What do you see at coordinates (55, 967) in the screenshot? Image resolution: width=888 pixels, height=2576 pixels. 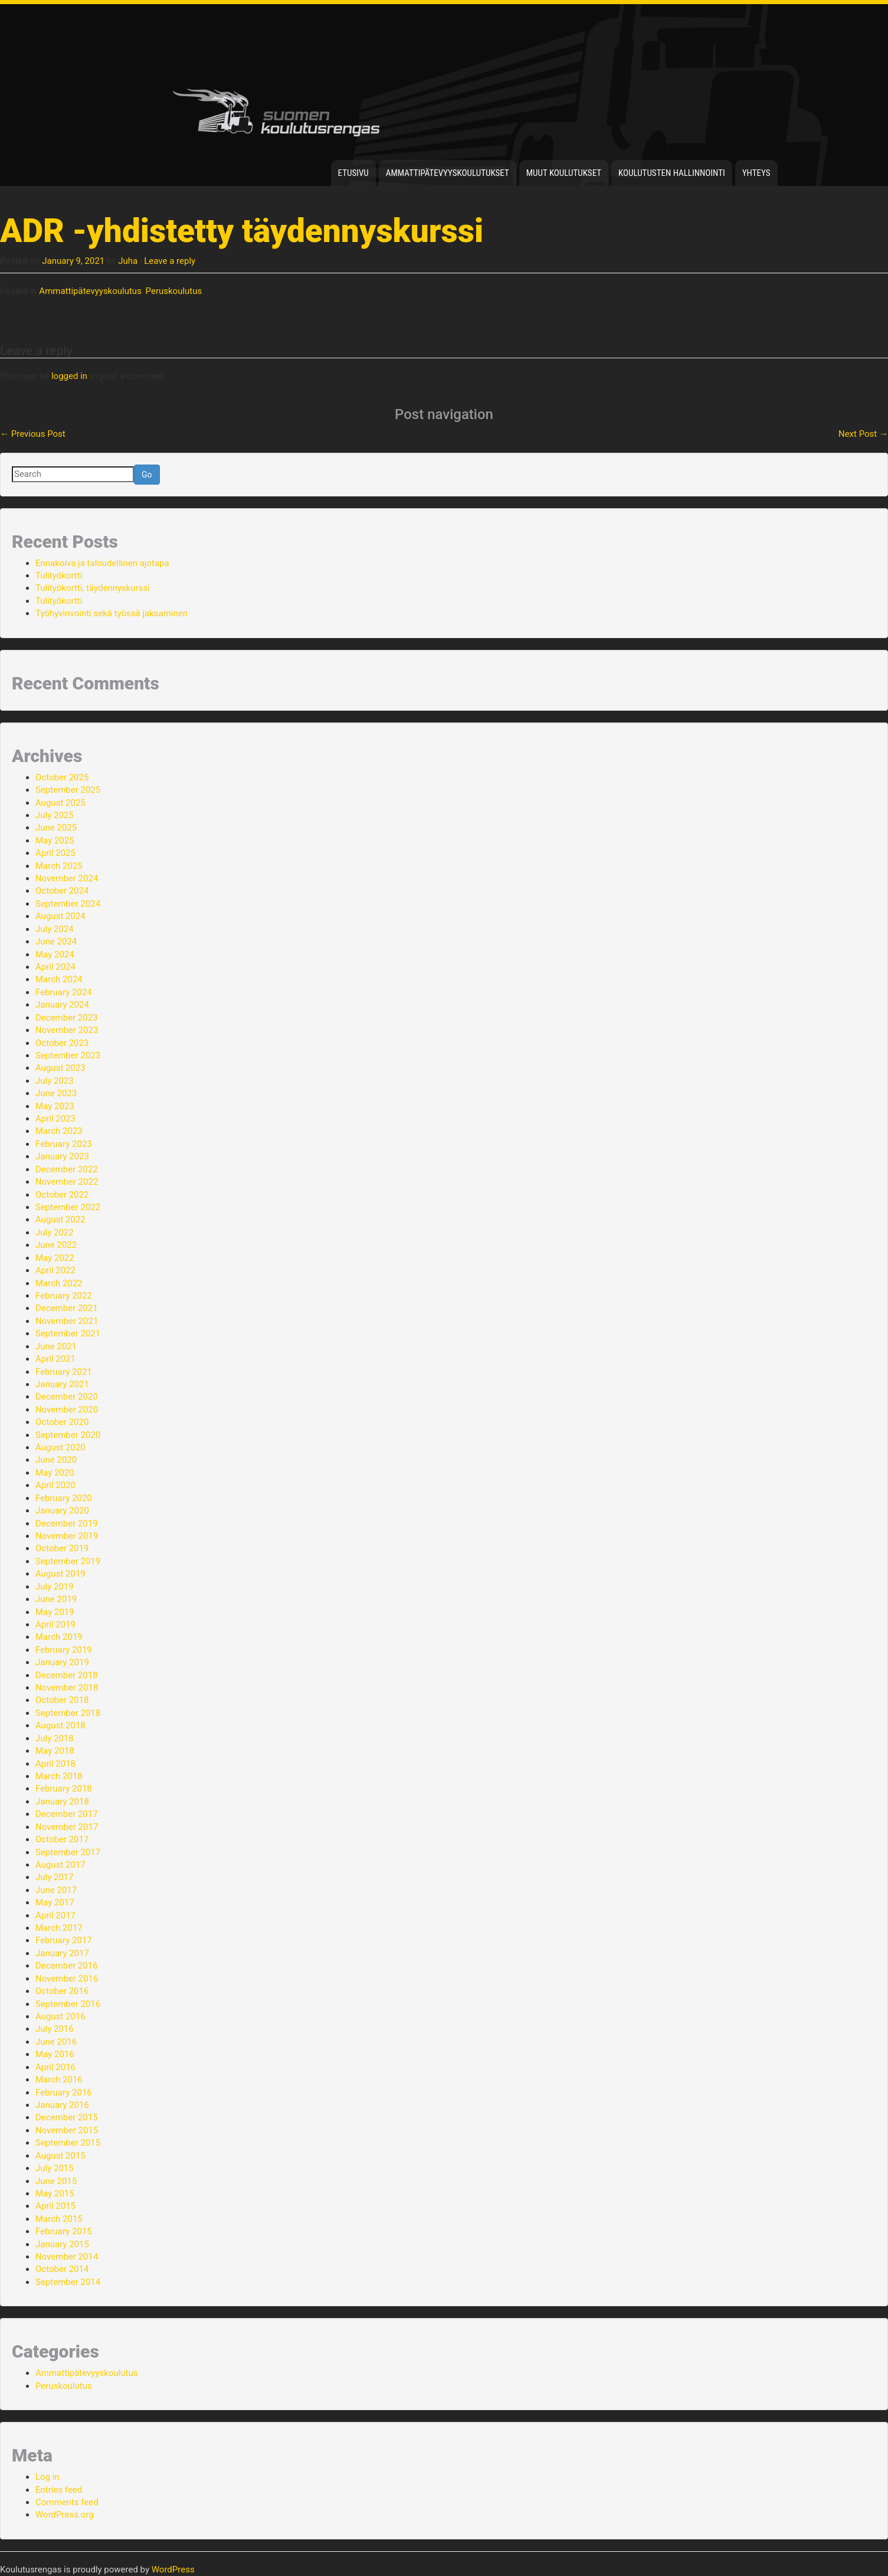 I see `April 2024` at bounding box center [55, 967].